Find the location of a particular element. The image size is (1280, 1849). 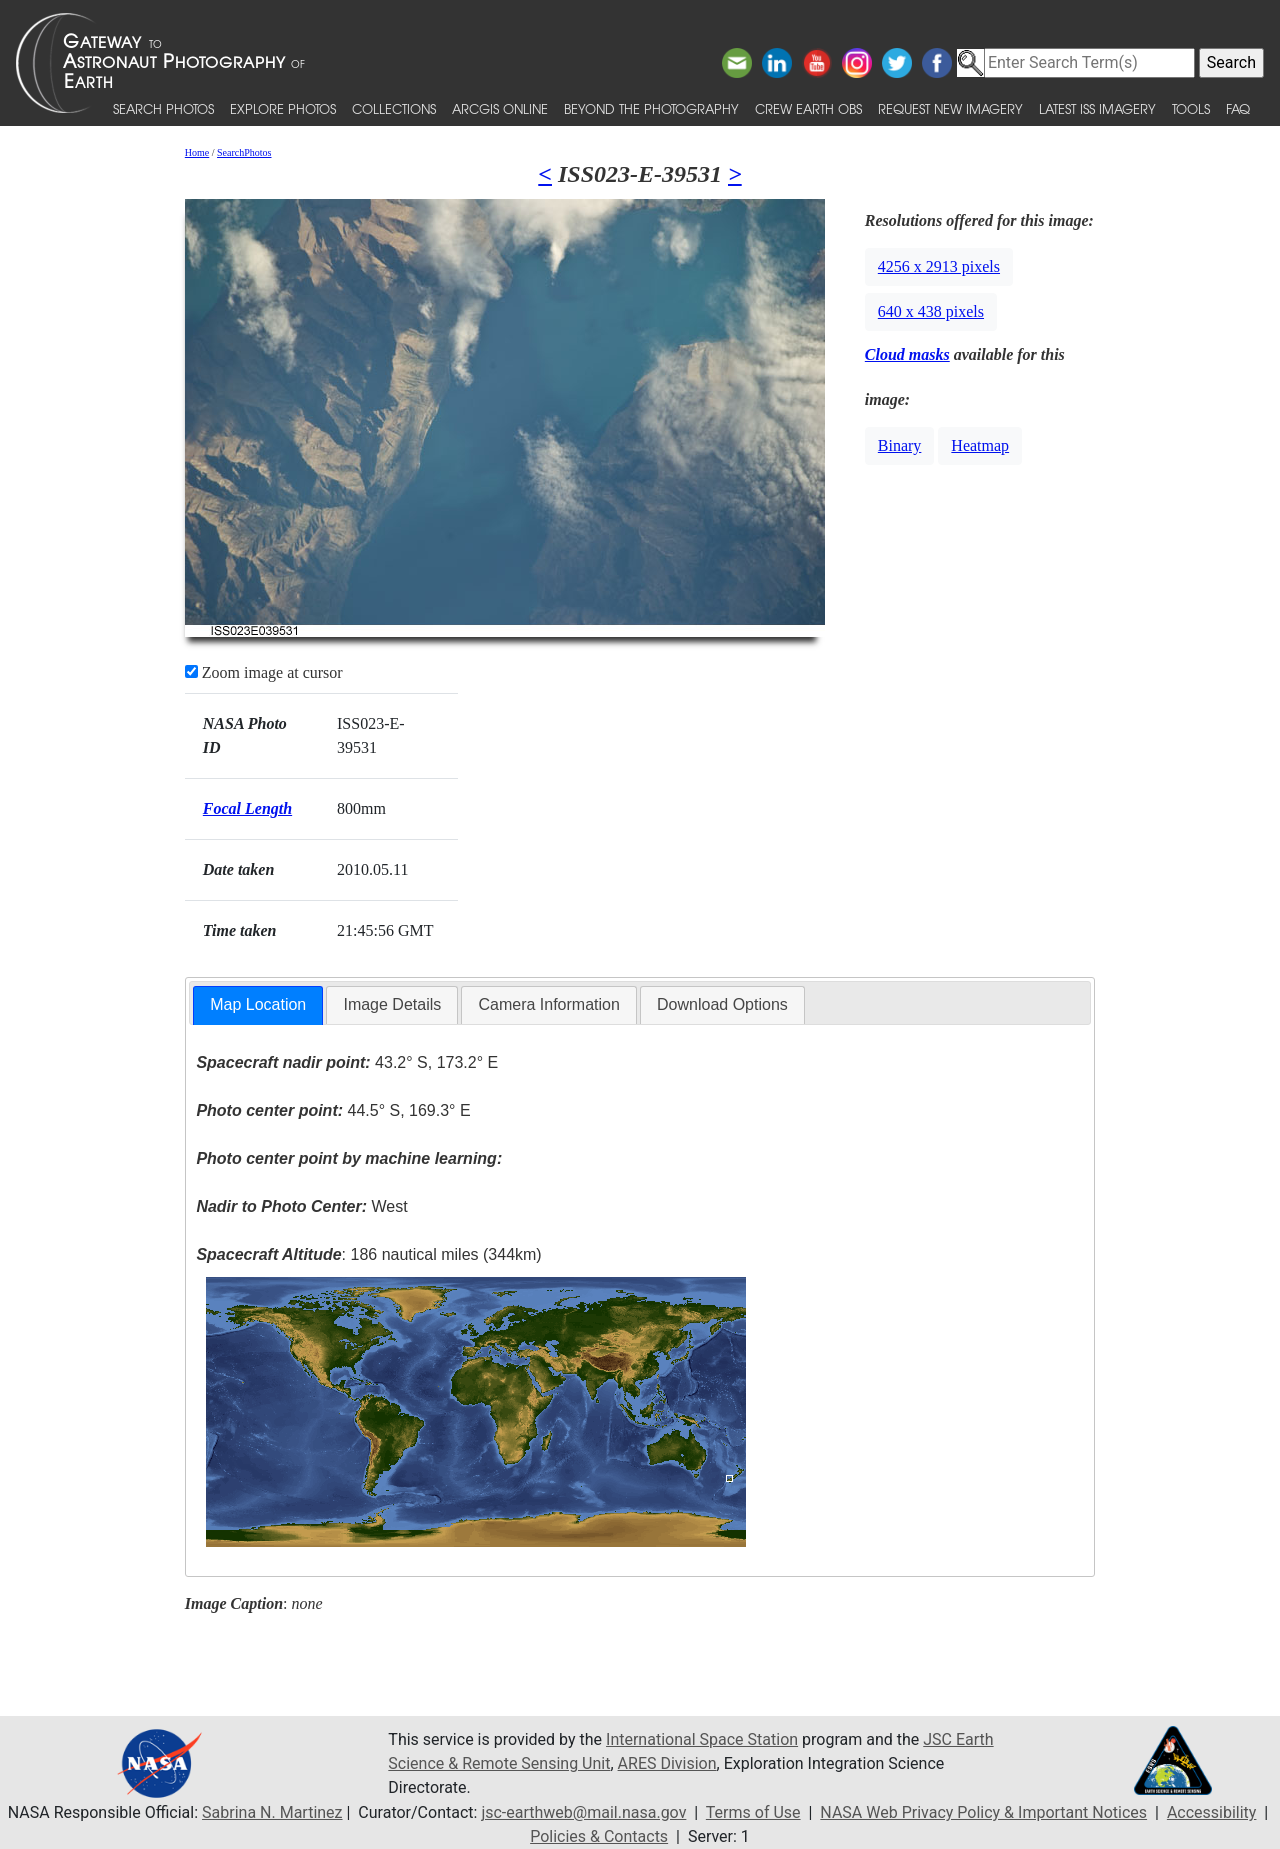

Accessibility is located at coordinates (1212, 1812).